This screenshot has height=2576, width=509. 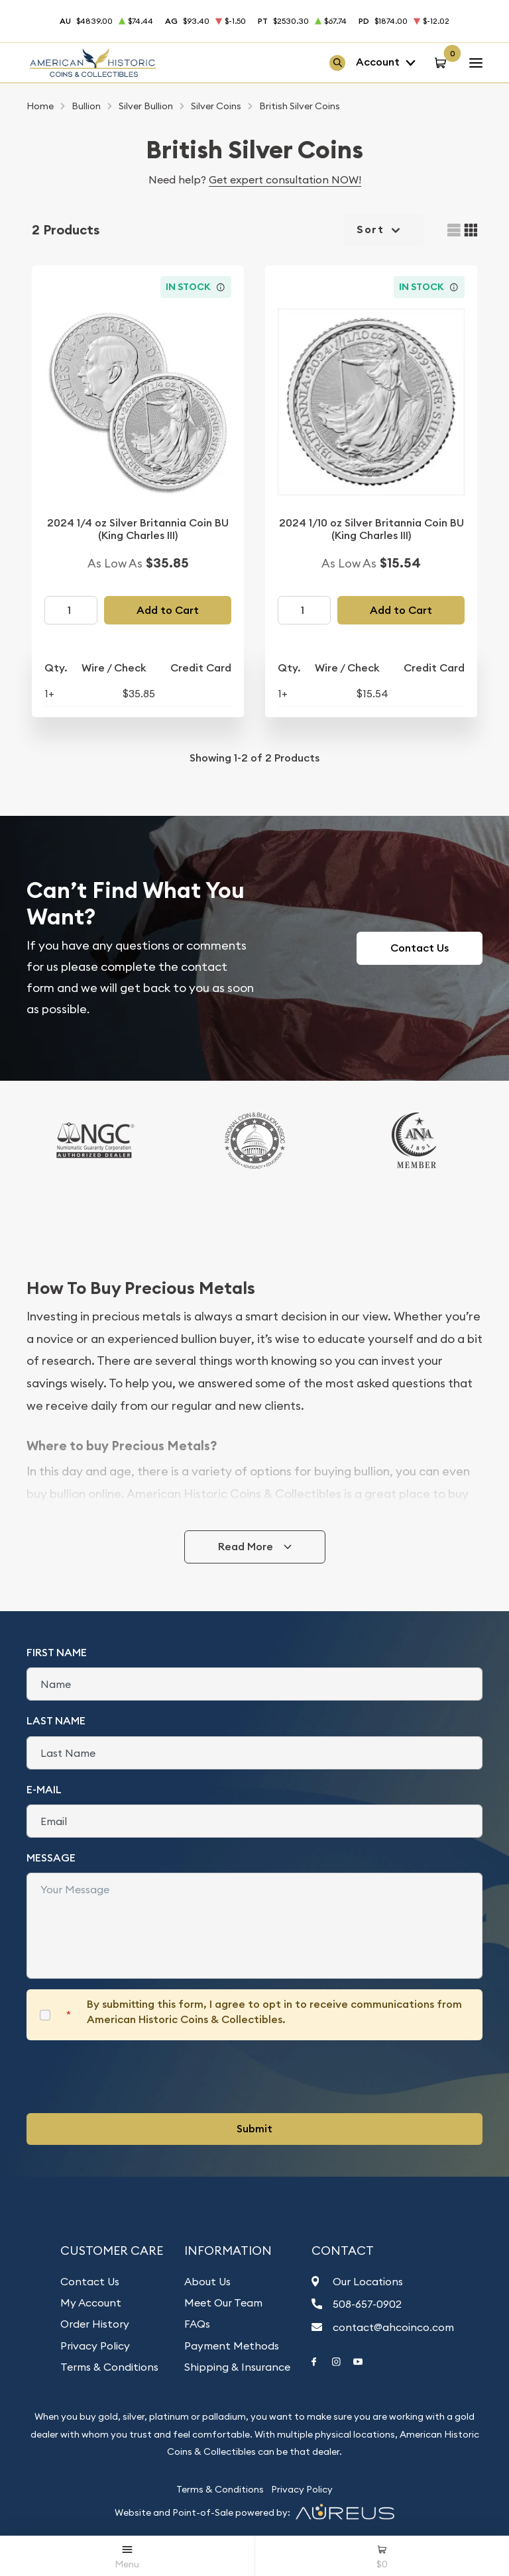 What do you see at coordinates (94, 2323) in the screenshot?
I see `Order History` at bounding box center [94, 2323].